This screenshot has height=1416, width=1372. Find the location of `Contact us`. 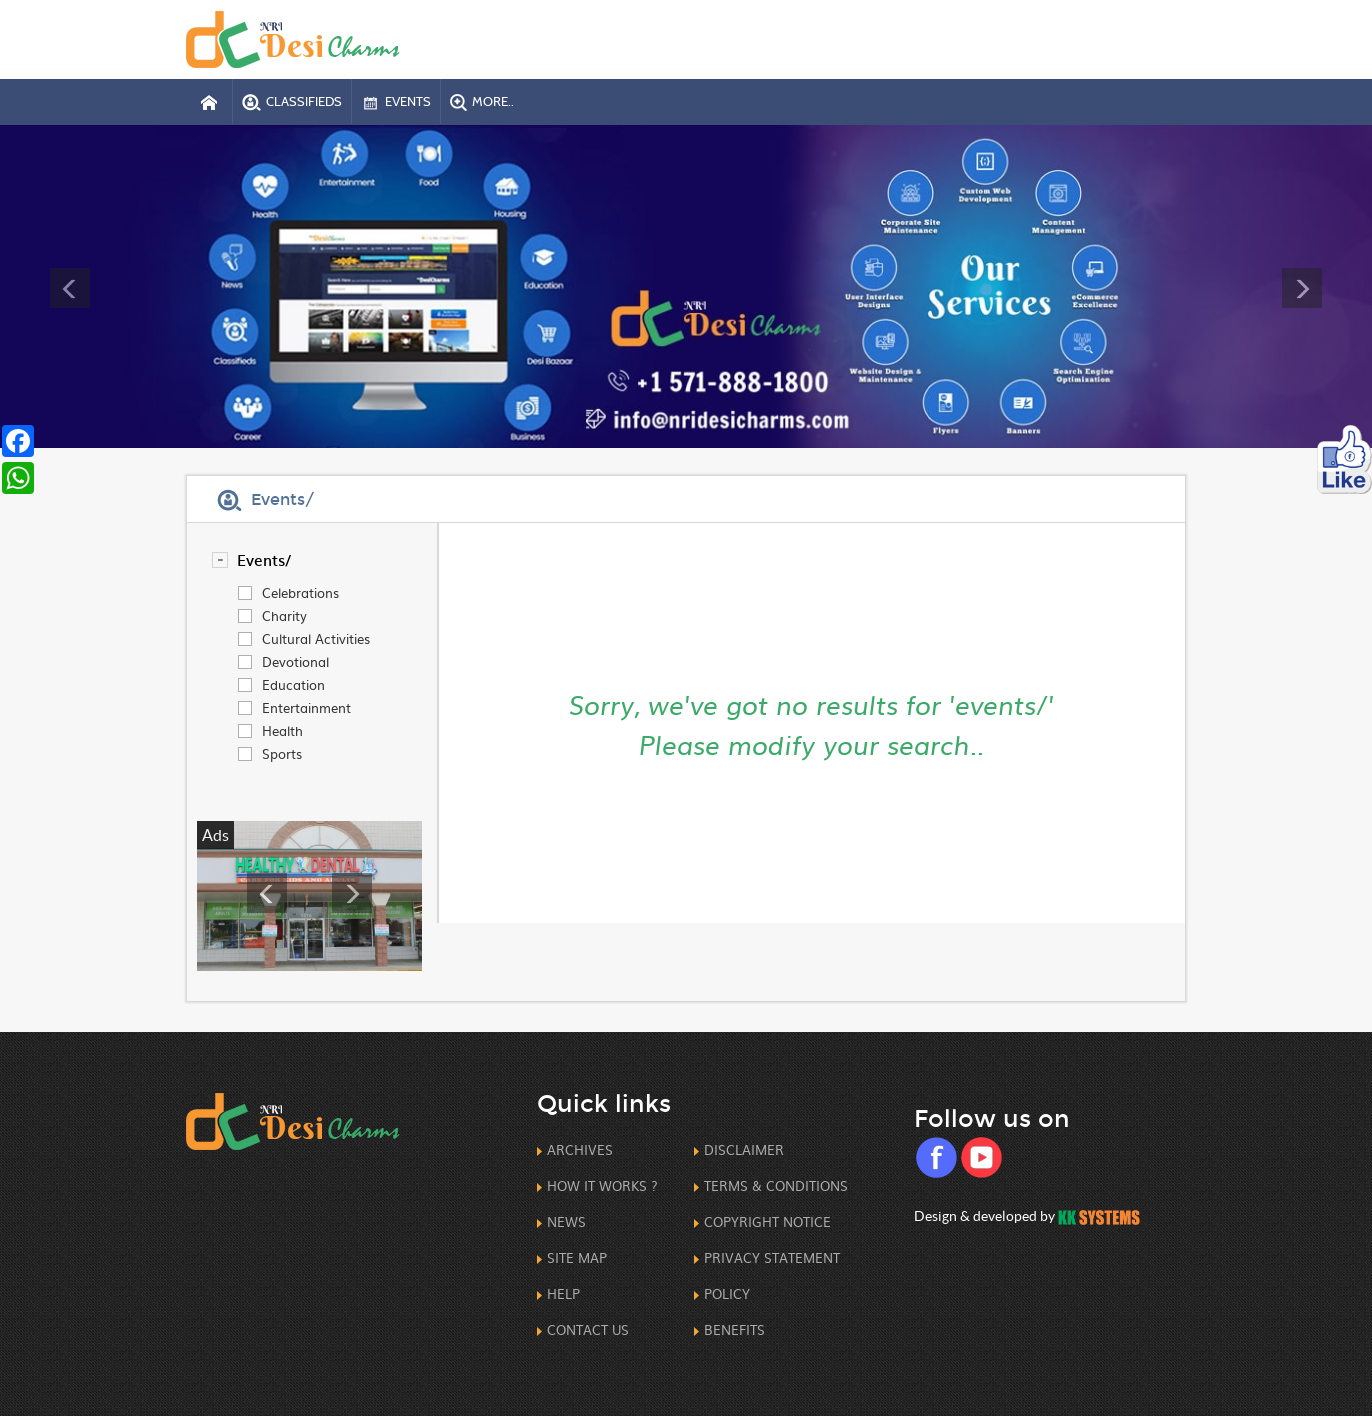

Contact us is located at coordinates (588, 1329).